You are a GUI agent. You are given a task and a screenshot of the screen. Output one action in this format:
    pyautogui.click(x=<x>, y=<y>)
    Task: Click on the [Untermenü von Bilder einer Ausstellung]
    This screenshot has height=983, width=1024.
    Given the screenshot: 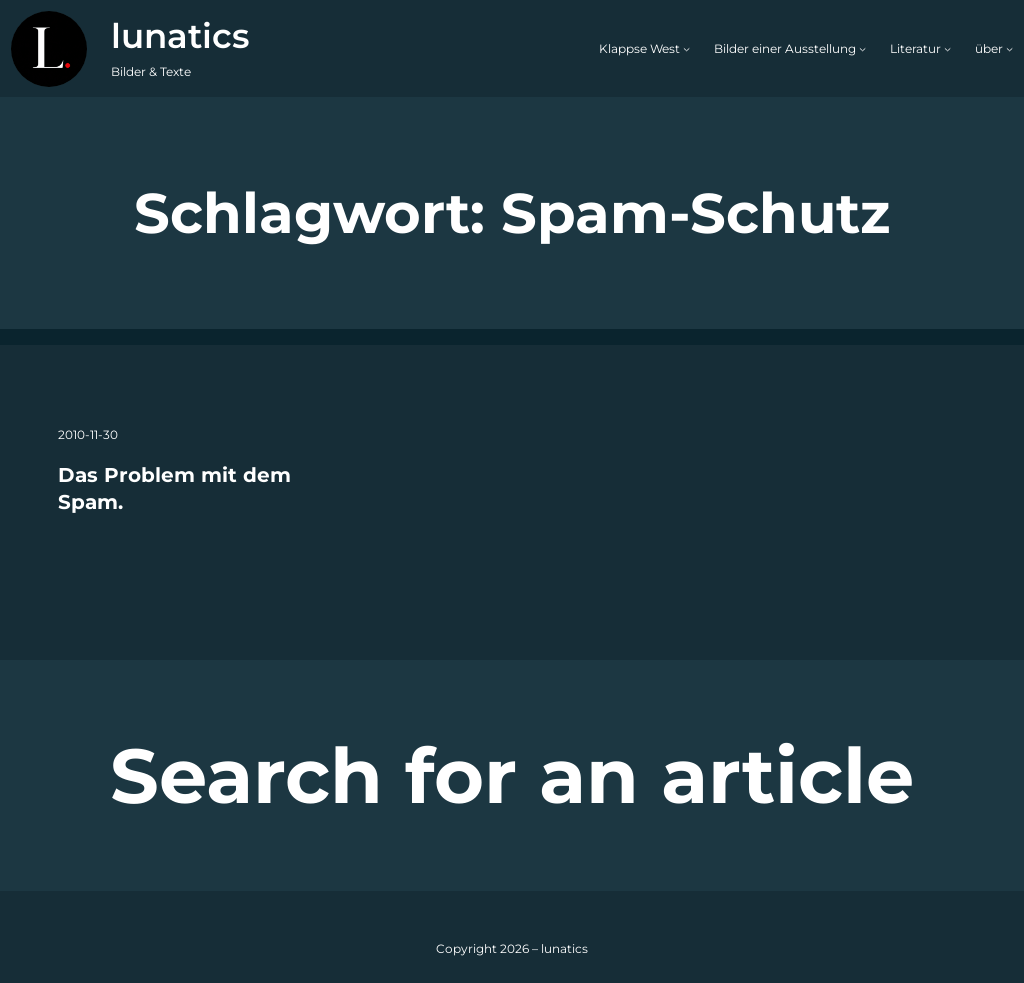 What is the action you would take?
    pyautogui.click(x=862, y=48)
    